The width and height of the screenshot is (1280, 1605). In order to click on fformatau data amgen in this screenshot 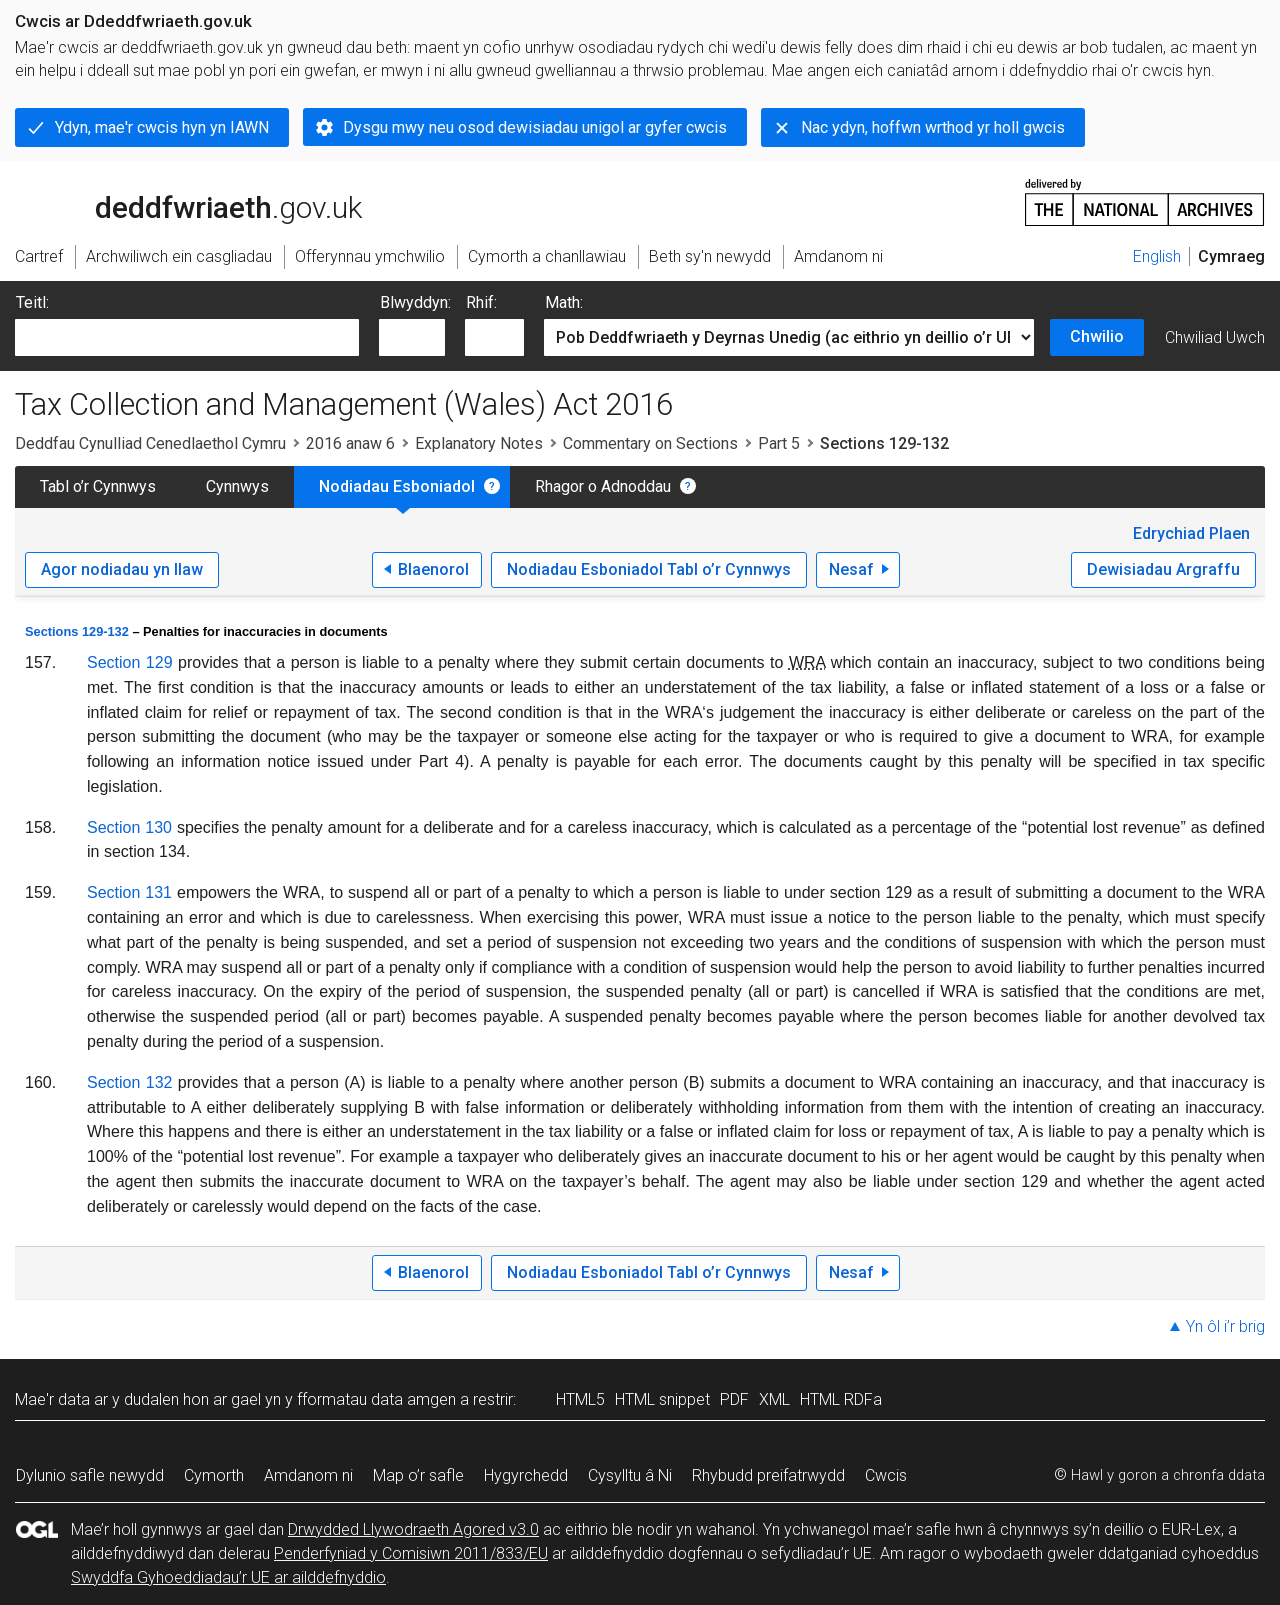, I will do `click(376, 1399)`.